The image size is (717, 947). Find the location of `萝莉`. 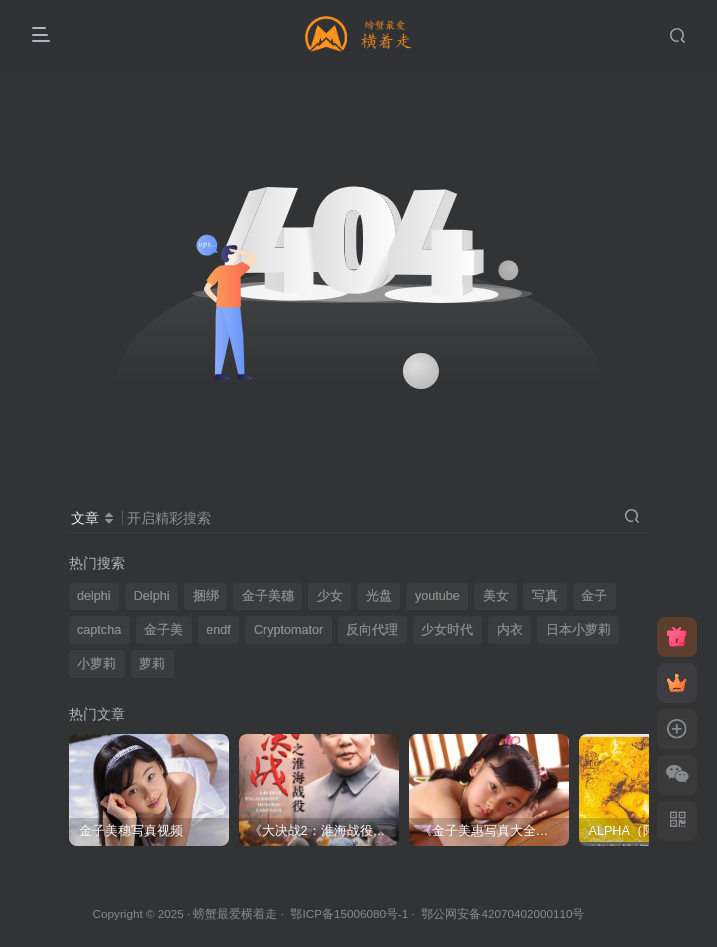

萝莉 is located at coordinates (152, 664).